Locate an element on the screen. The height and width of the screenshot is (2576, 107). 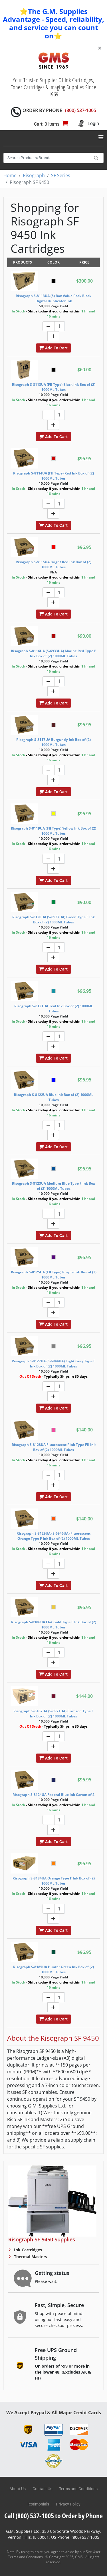
Risograph S-8115UA Bright Red Ink Box of (2) 1000ML Tubes is located at coordinates (53, 564).